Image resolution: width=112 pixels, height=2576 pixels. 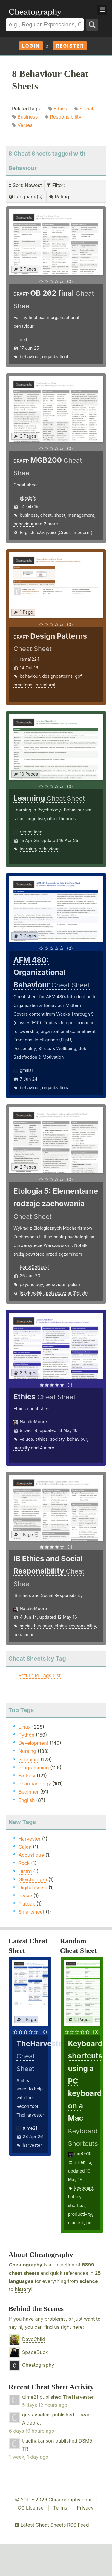 What do you see at coordinates (60, 109) in the screenshot?
I see `Ethics` at bounding box center [60, 109].